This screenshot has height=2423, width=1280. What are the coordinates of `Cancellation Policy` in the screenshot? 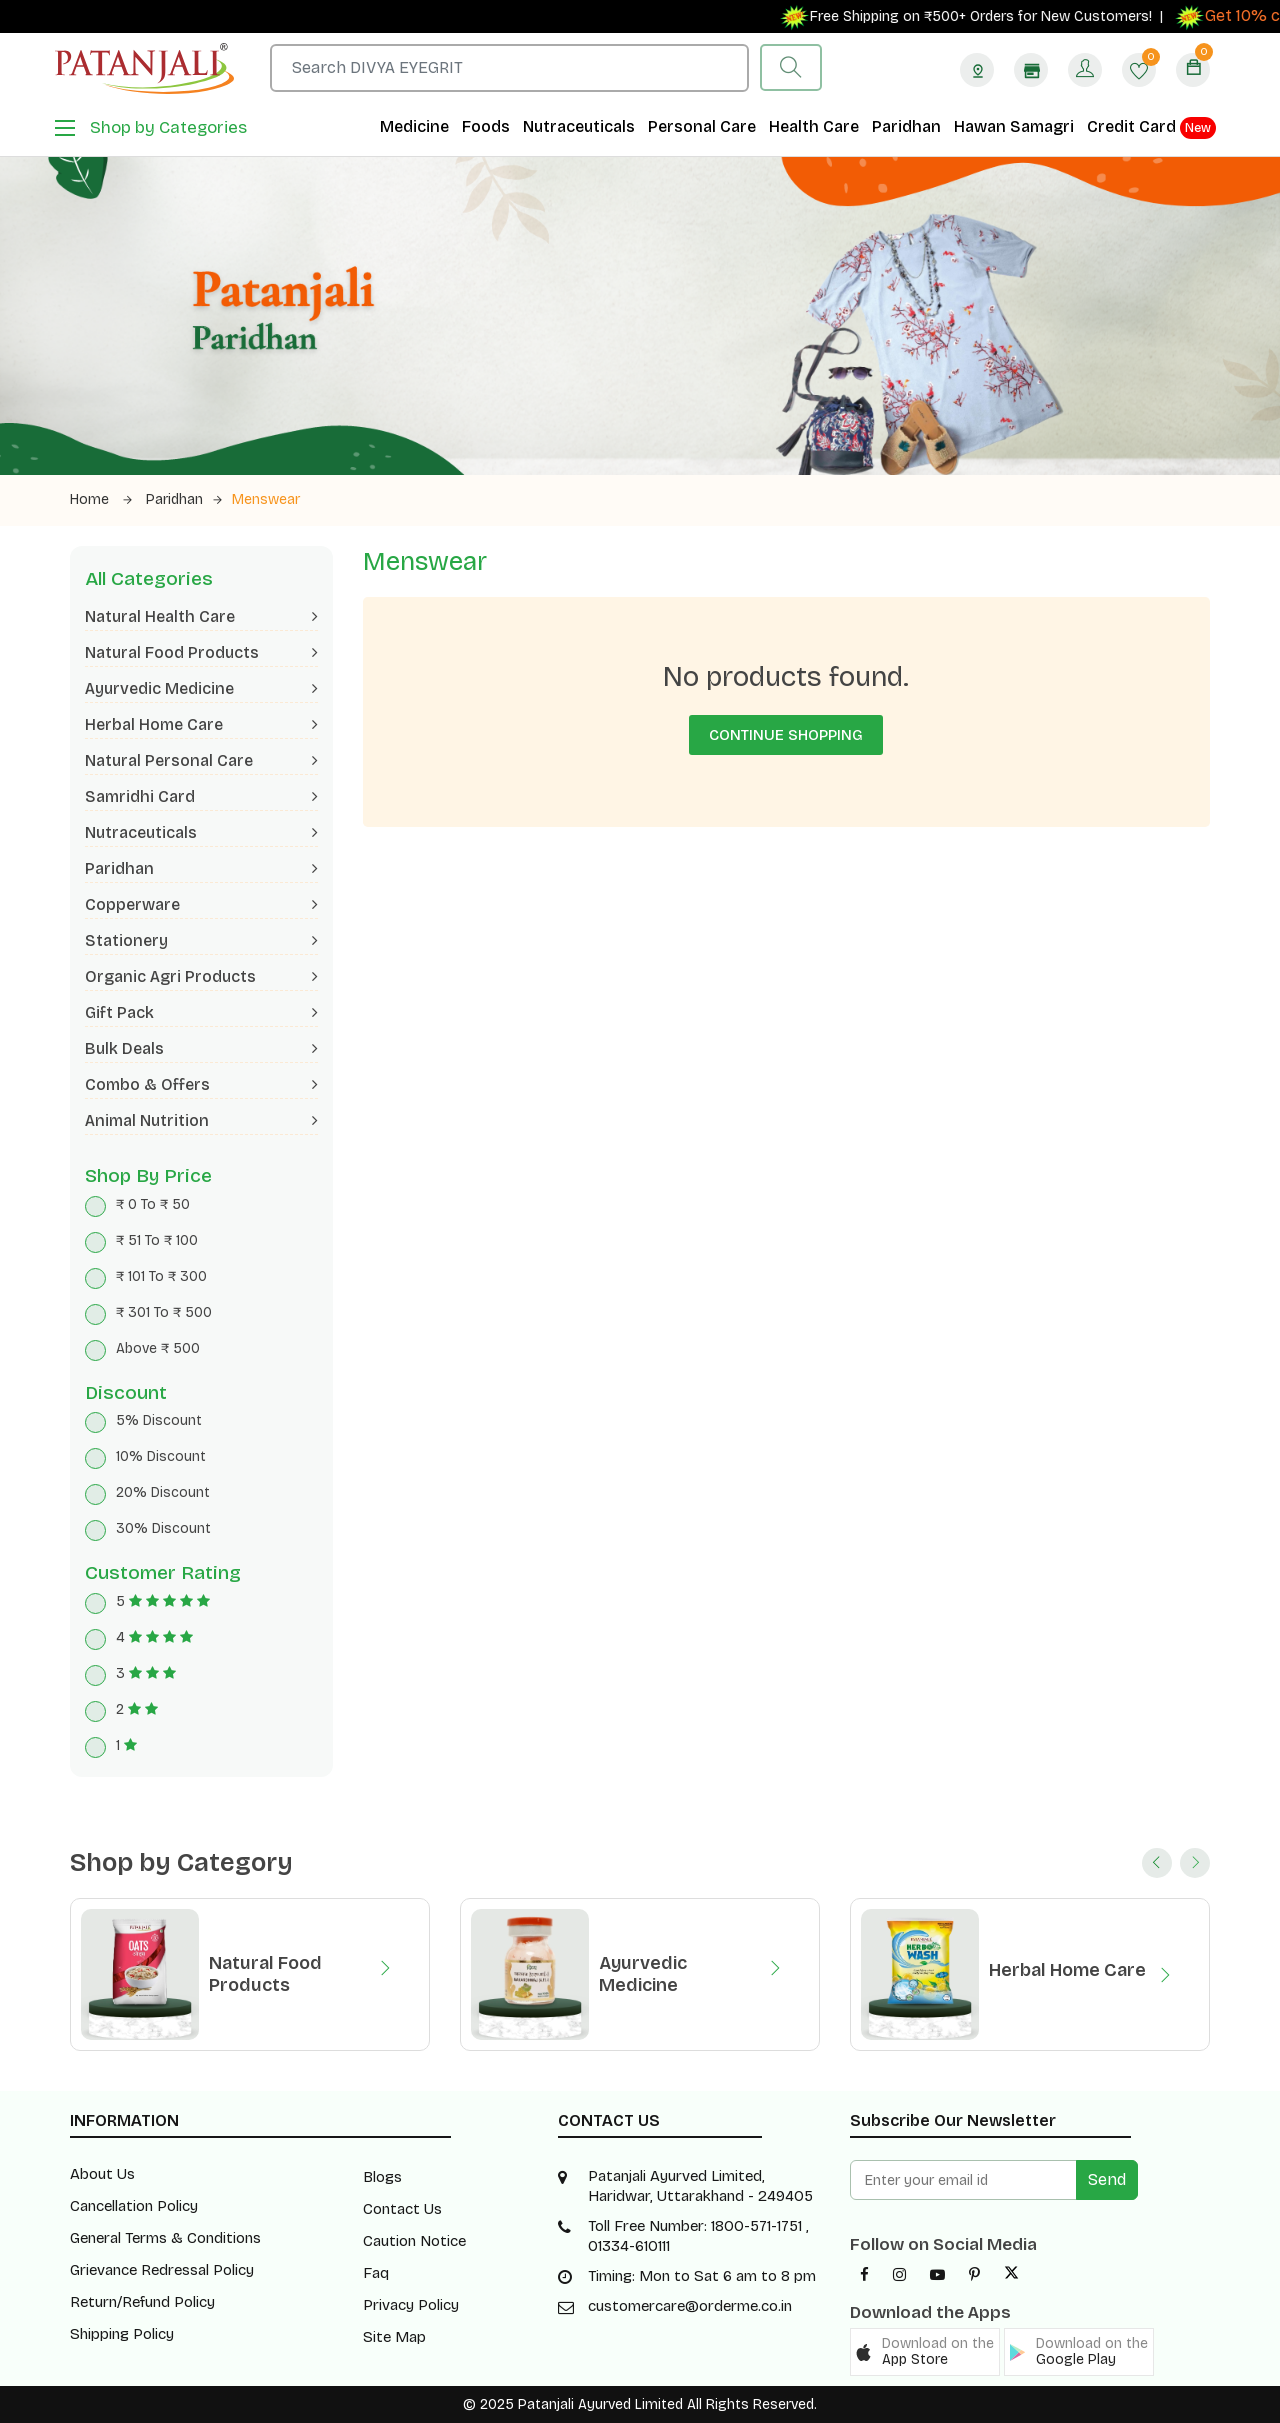 It's located at (134, 2206).